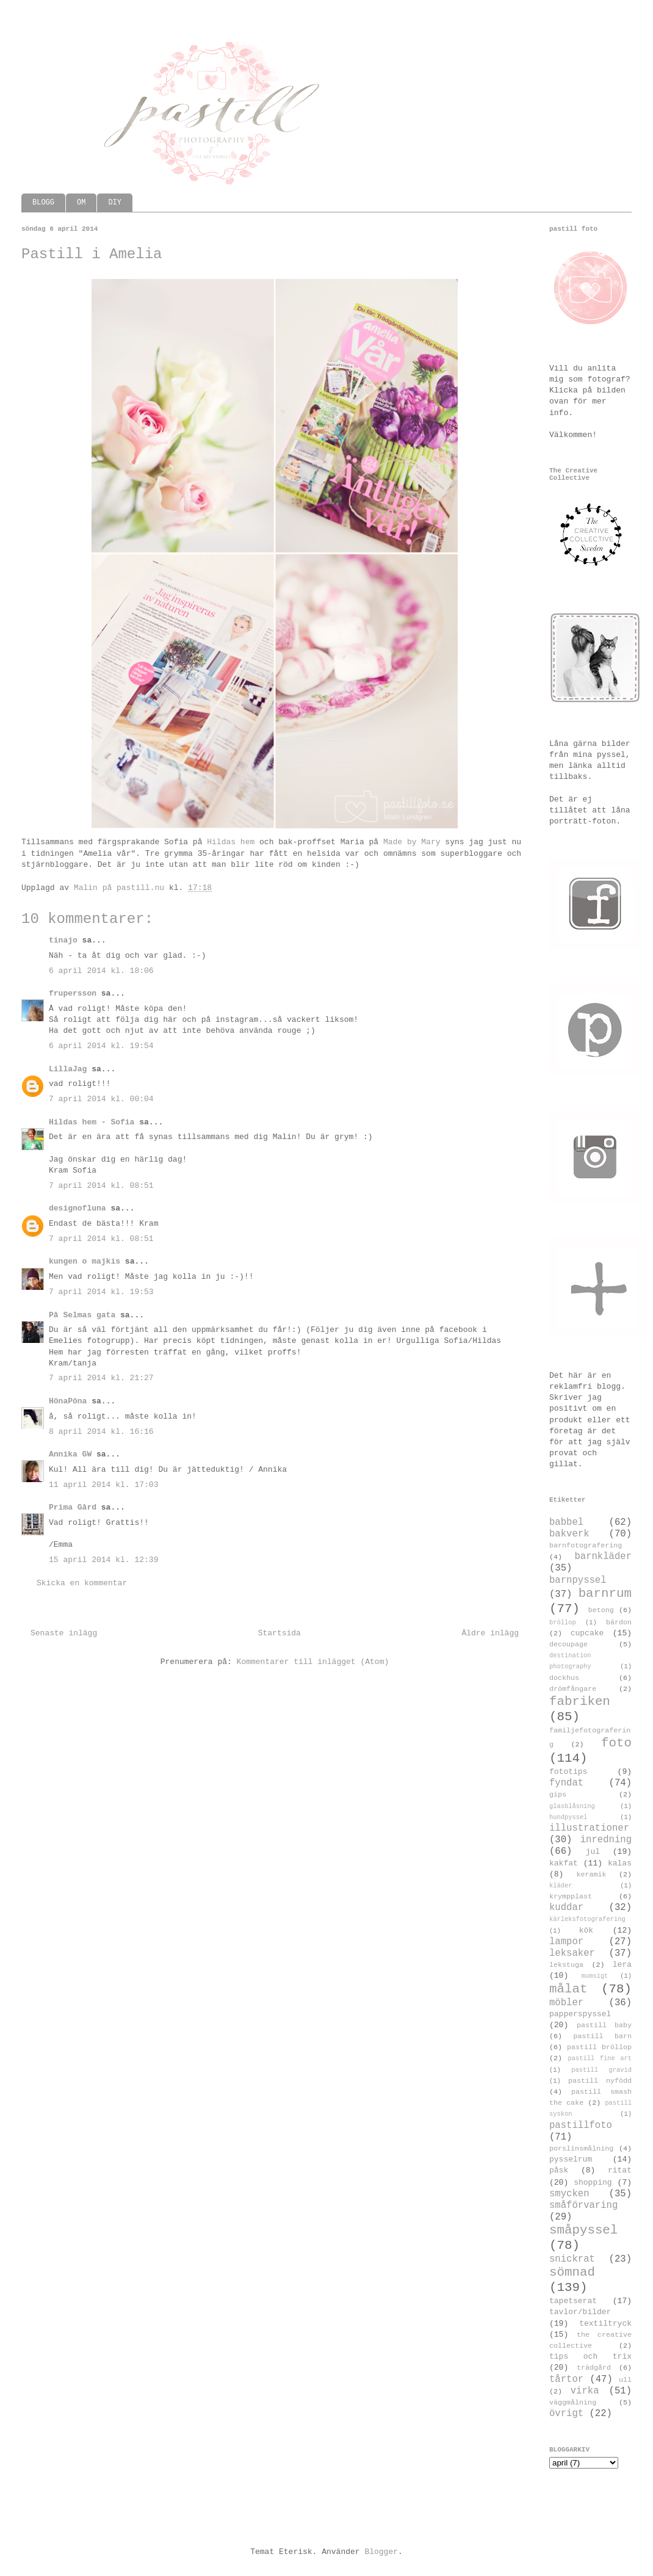 Image resolution: width=653 pixels, height=2576 pixels. Describe the element at coordinates (605, 2323) in the screenshot. I see `textiltryck` at that location.